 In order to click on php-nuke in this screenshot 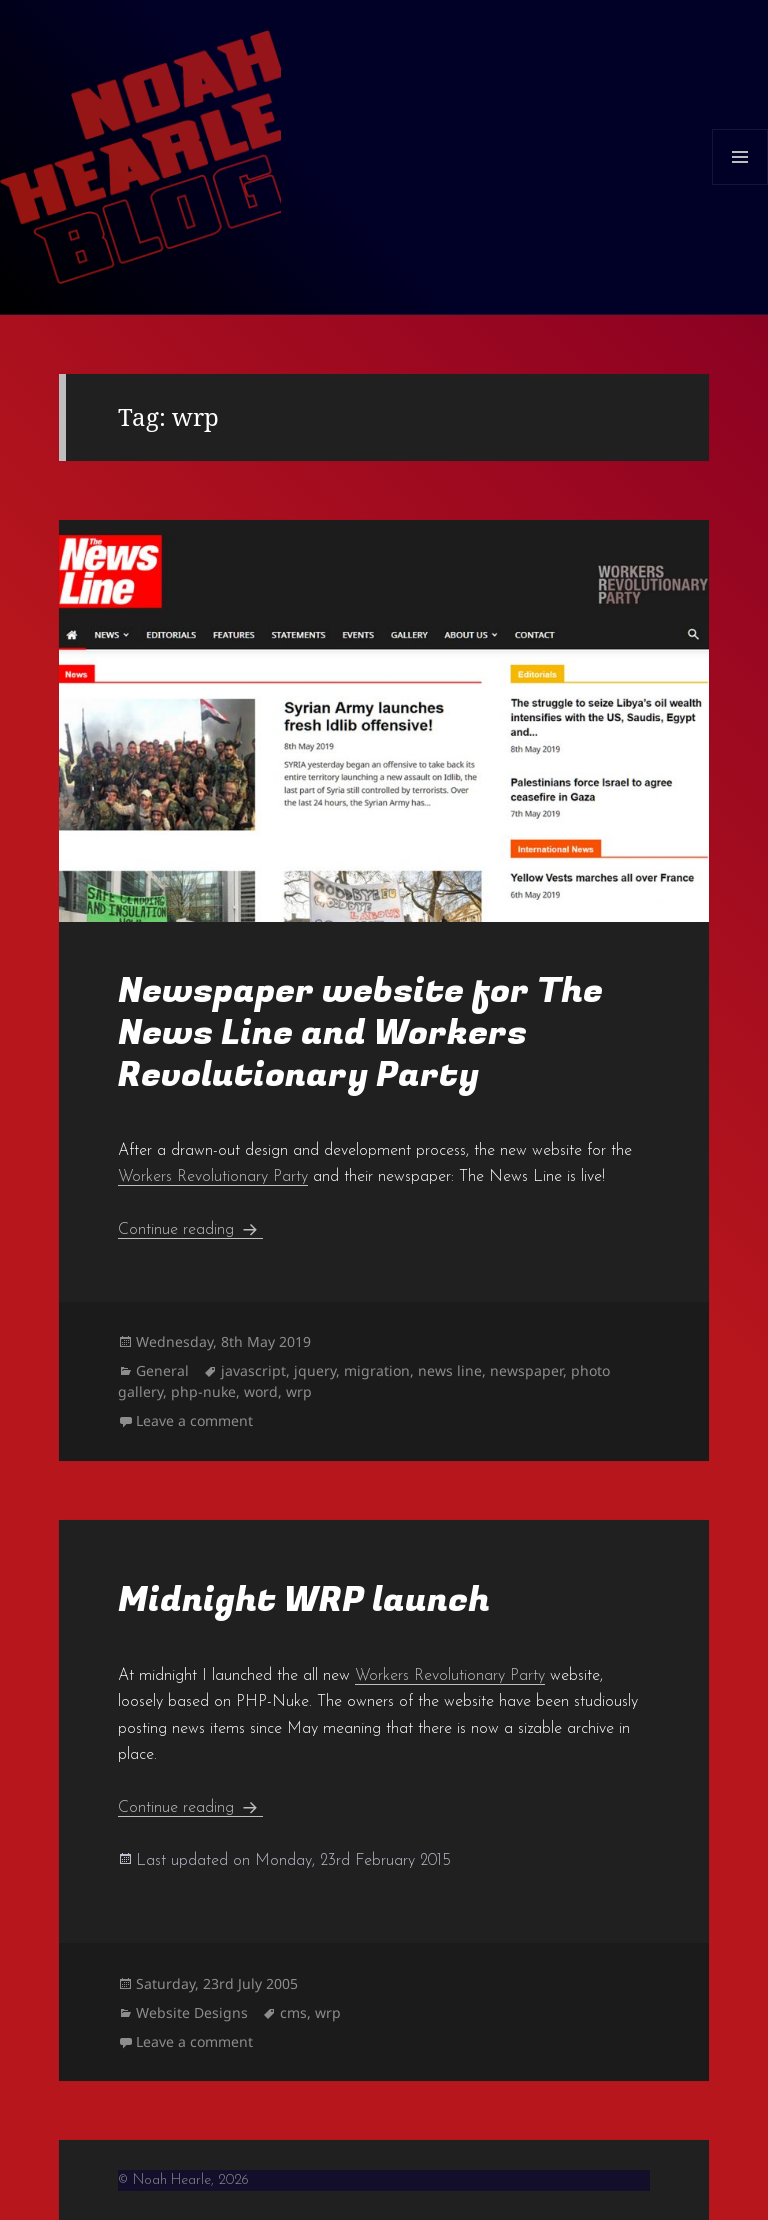, I will do `click(203, 1391)`.